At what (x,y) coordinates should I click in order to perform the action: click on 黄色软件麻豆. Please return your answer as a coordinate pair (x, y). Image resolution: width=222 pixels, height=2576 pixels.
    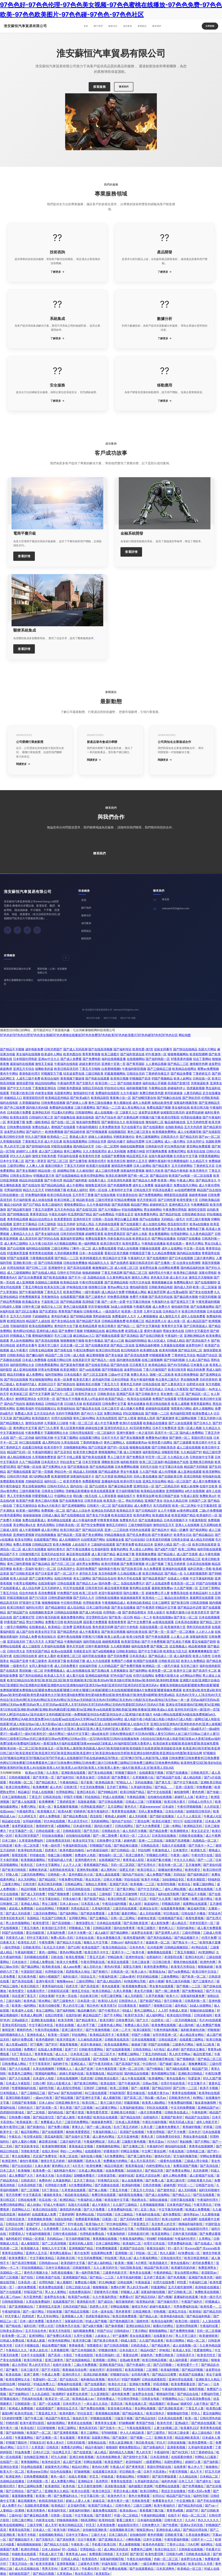
    Looking at the image, I should click on (60, 1316).